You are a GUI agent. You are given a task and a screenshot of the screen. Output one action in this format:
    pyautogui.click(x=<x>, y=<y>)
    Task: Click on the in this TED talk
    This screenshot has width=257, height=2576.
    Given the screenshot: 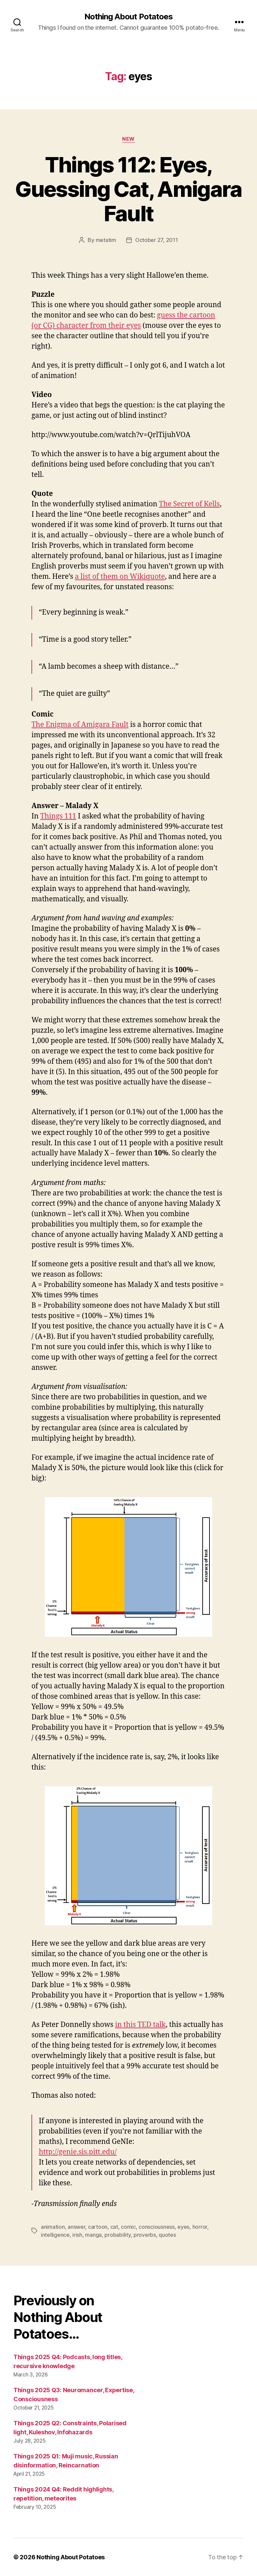 What is the action you would take?
    pyautogui.click(x=140, y=2024)
    